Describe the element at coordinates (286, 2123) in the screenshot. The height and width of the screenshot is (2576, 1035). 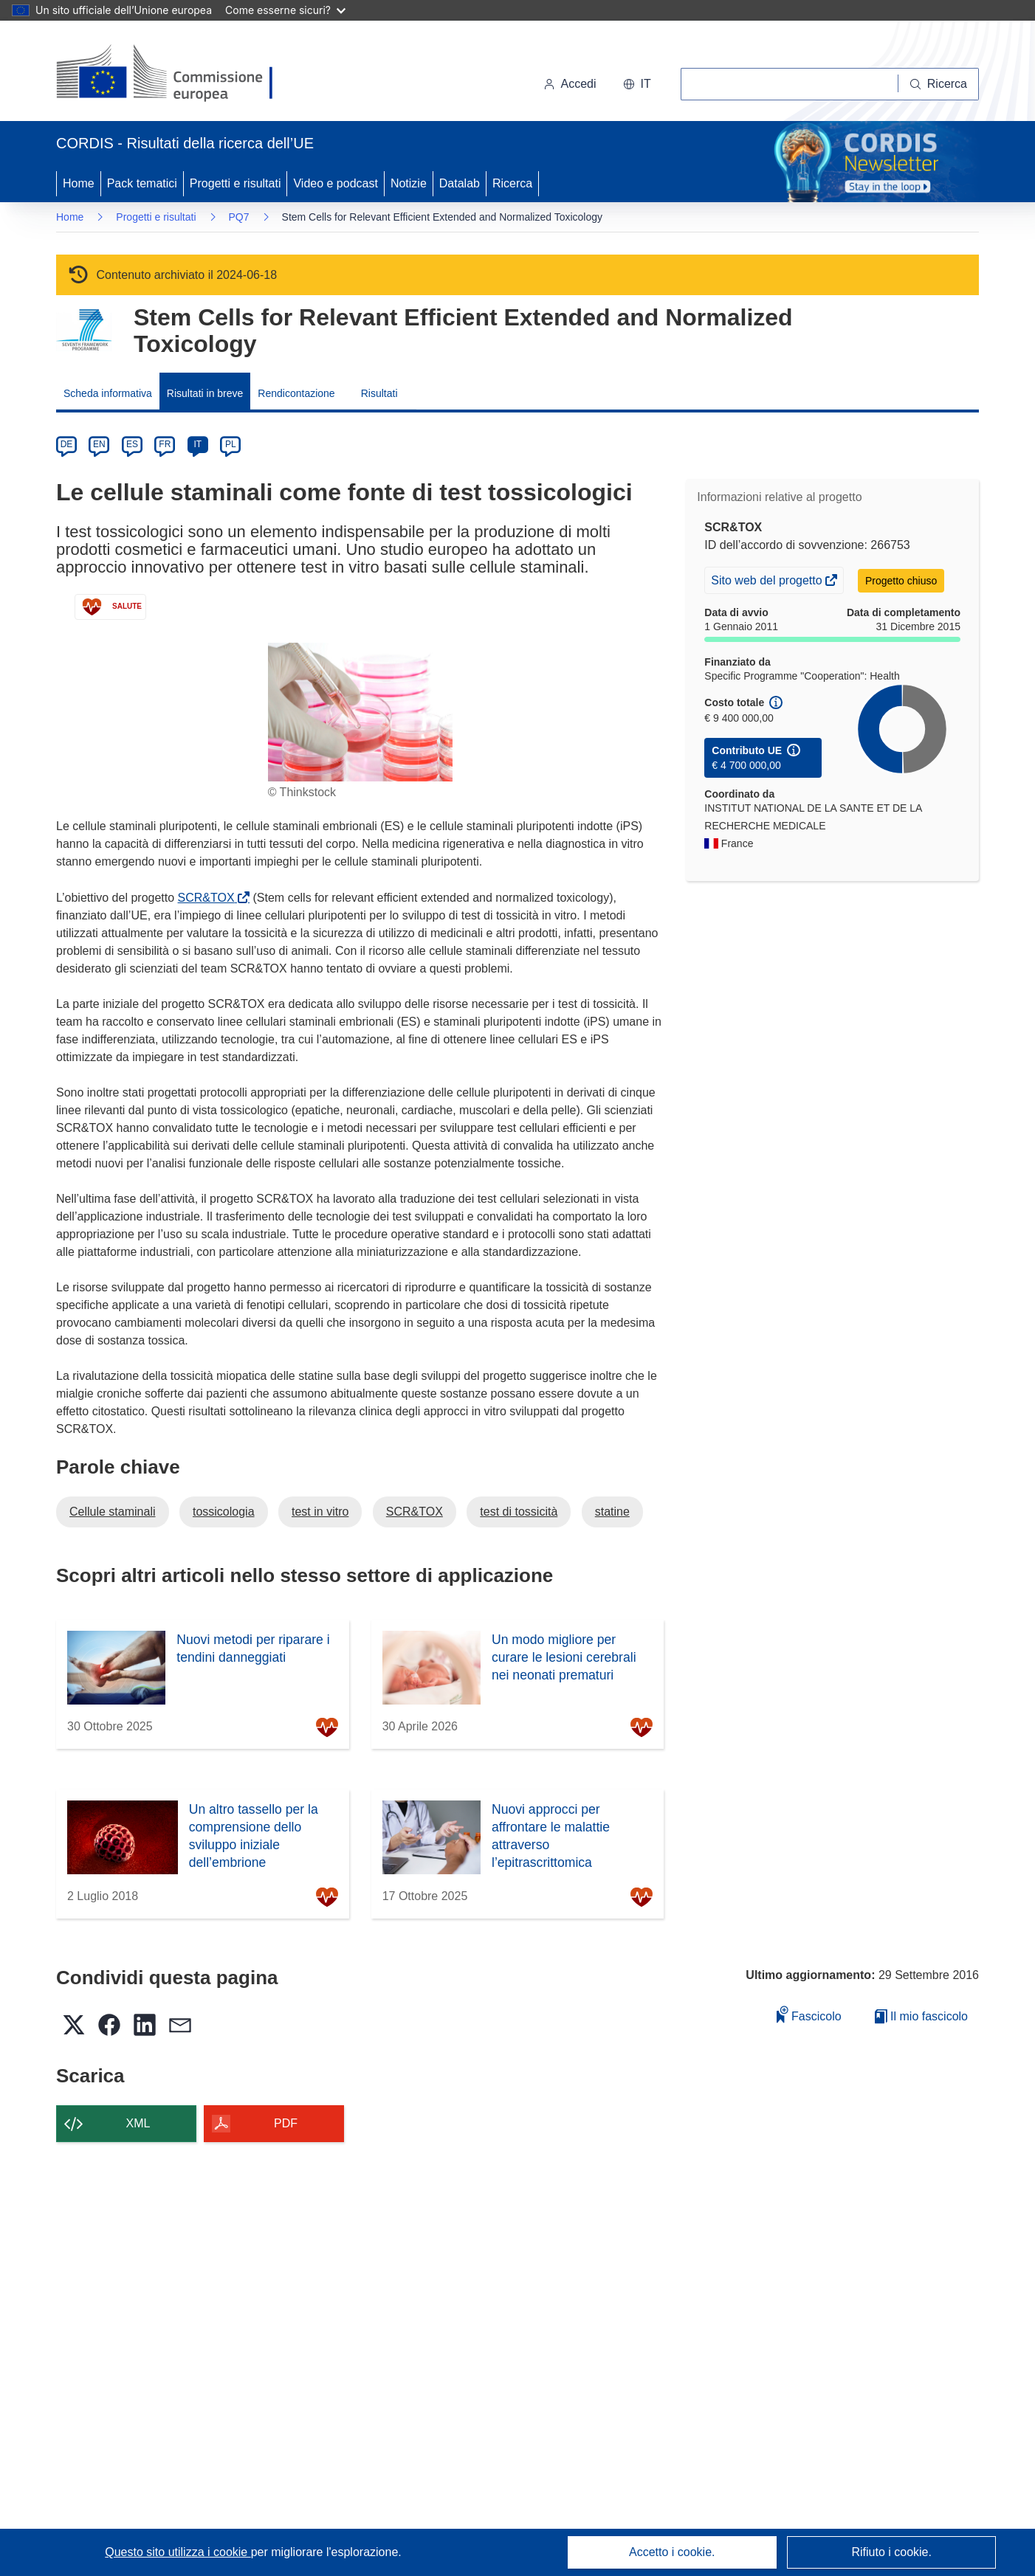
I see `PDF` at that location.